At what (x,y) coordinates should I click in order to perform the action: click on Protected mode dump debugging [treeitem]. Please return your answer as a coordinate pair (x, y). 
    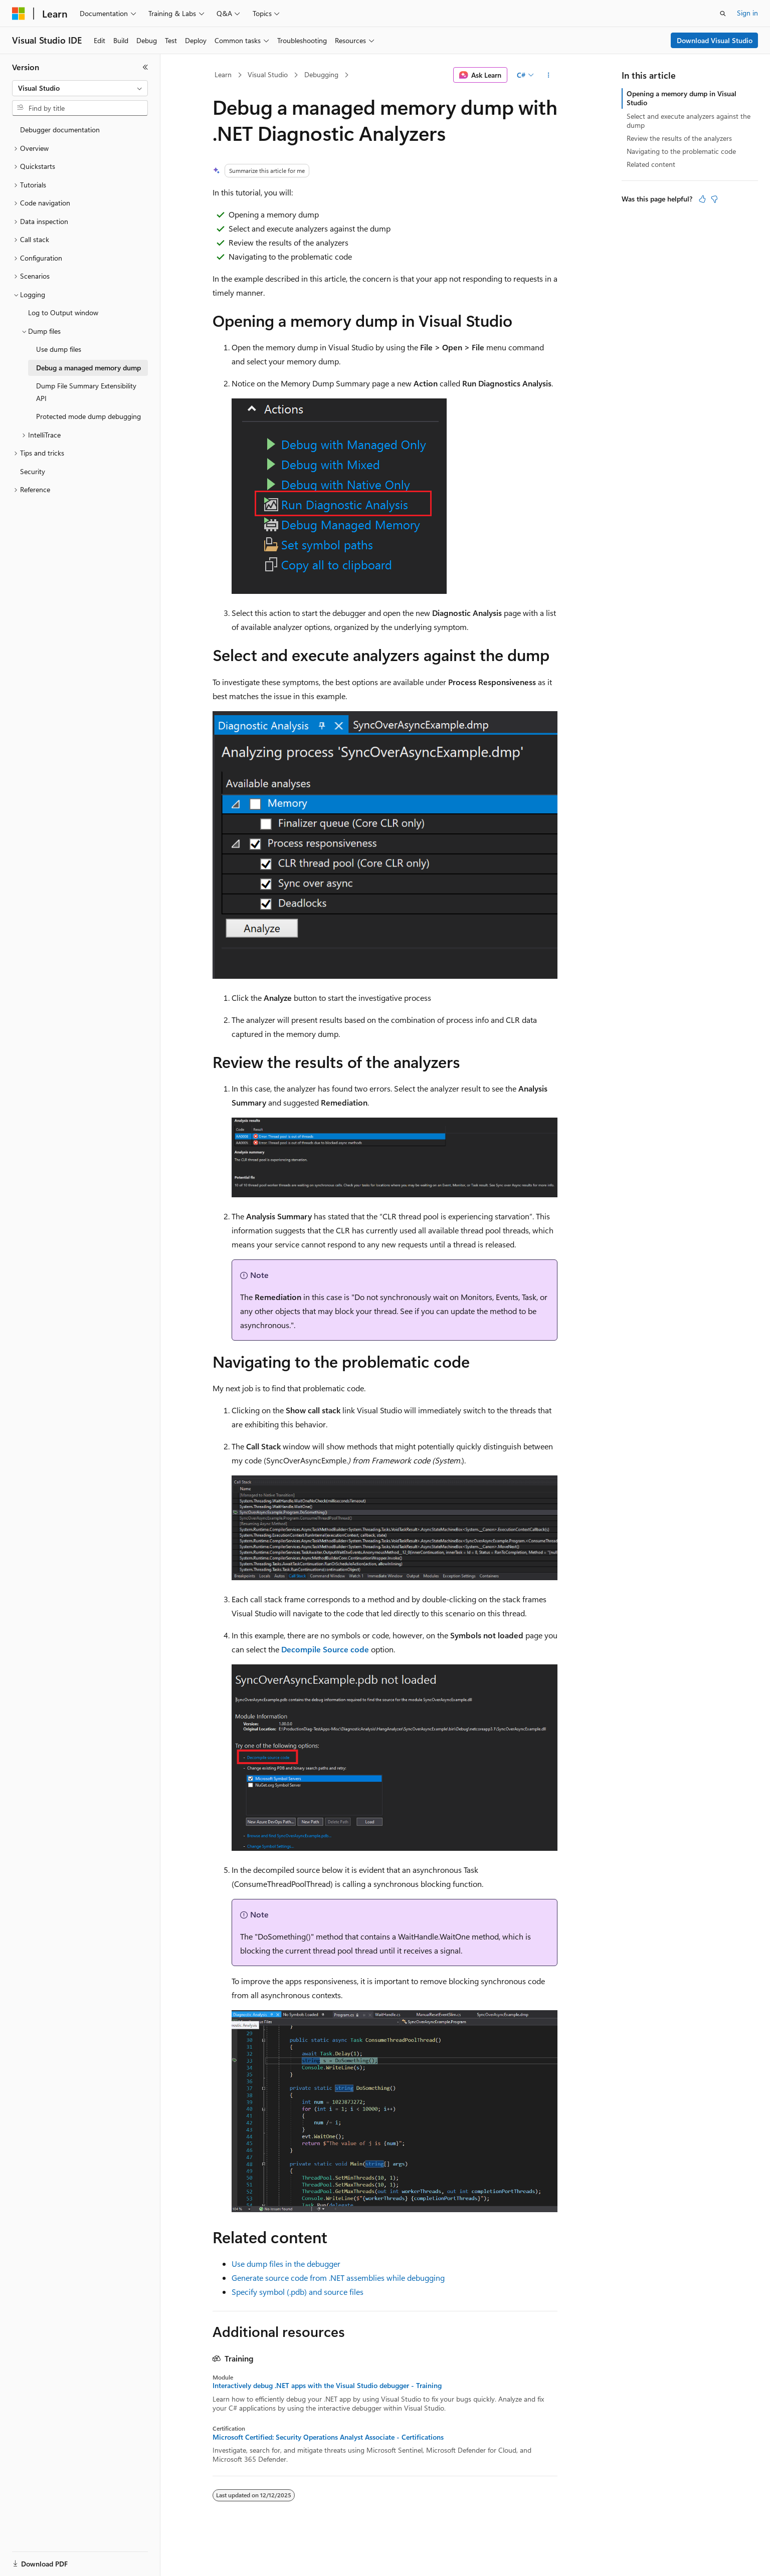
    Looking at the image, I should click on (88, 416).